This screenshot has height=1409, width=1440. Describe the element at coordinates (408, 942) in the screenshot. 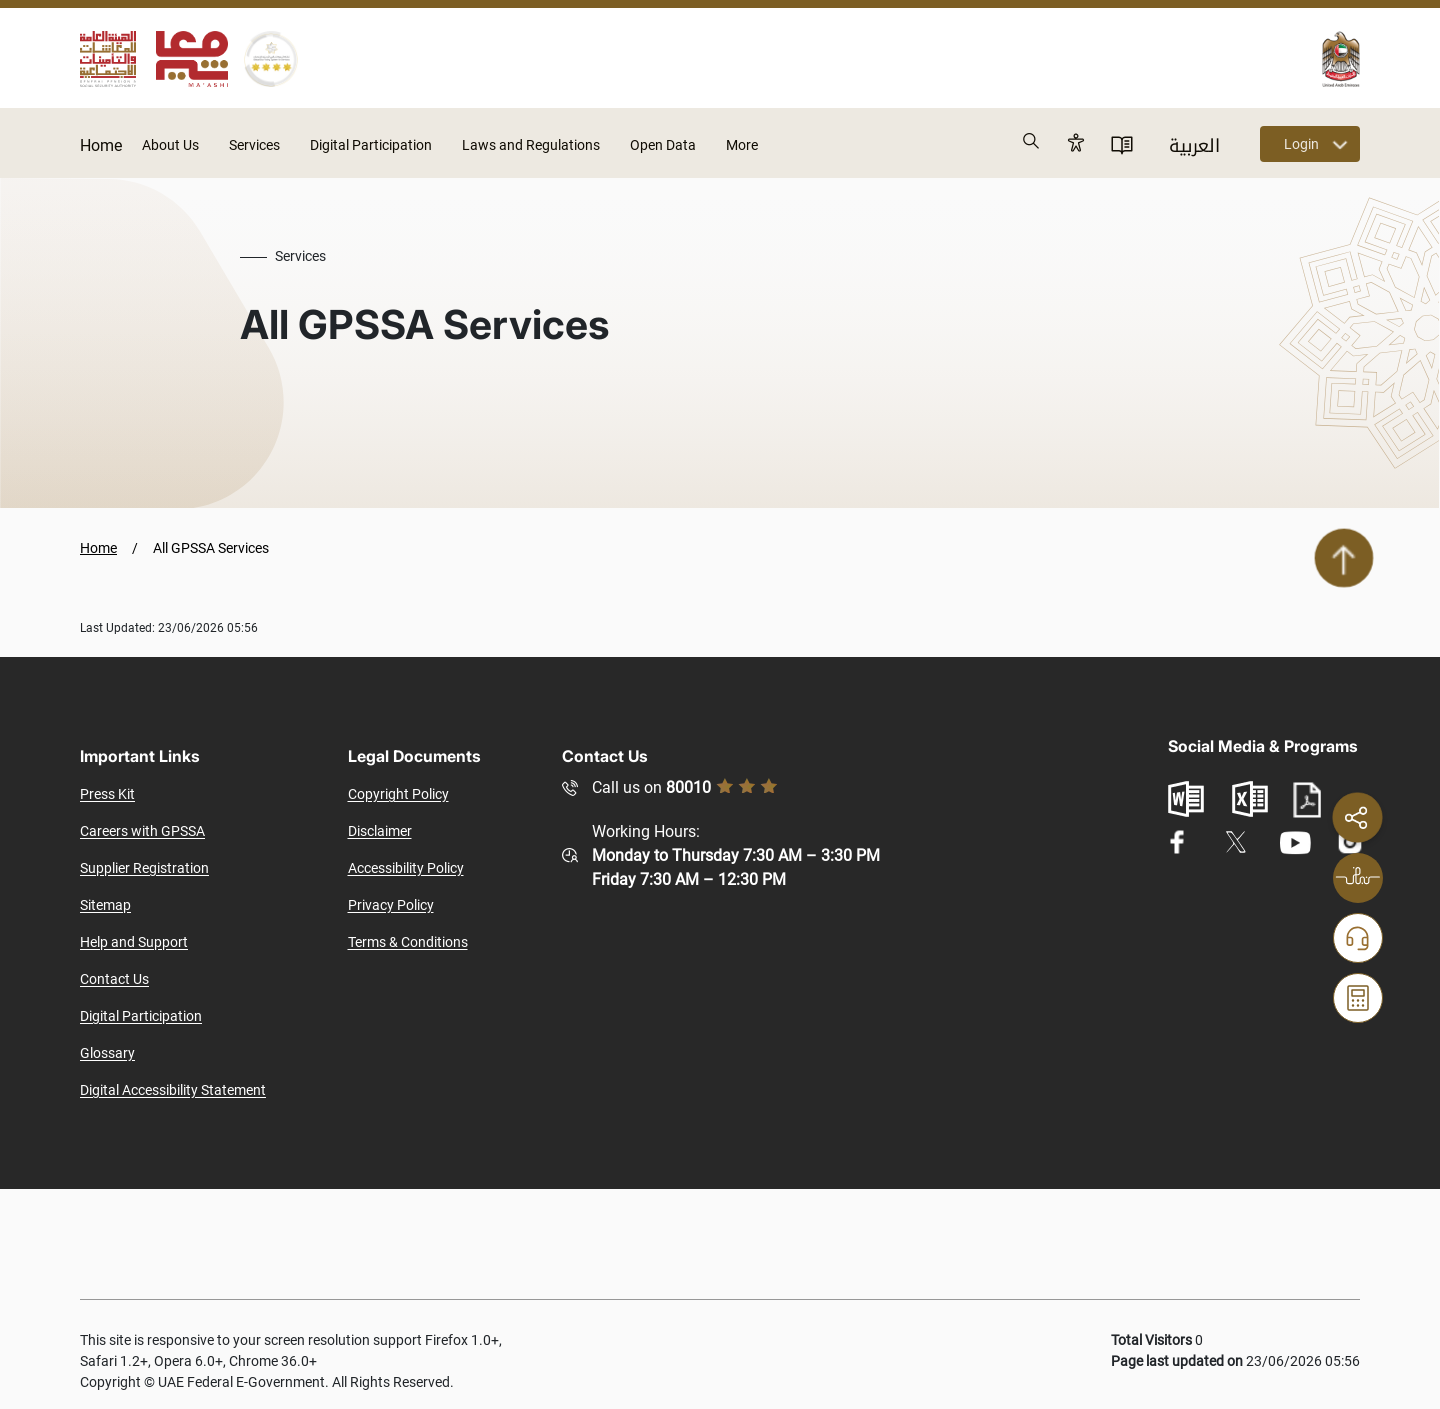

I see `Terms & Conditions` at that location.